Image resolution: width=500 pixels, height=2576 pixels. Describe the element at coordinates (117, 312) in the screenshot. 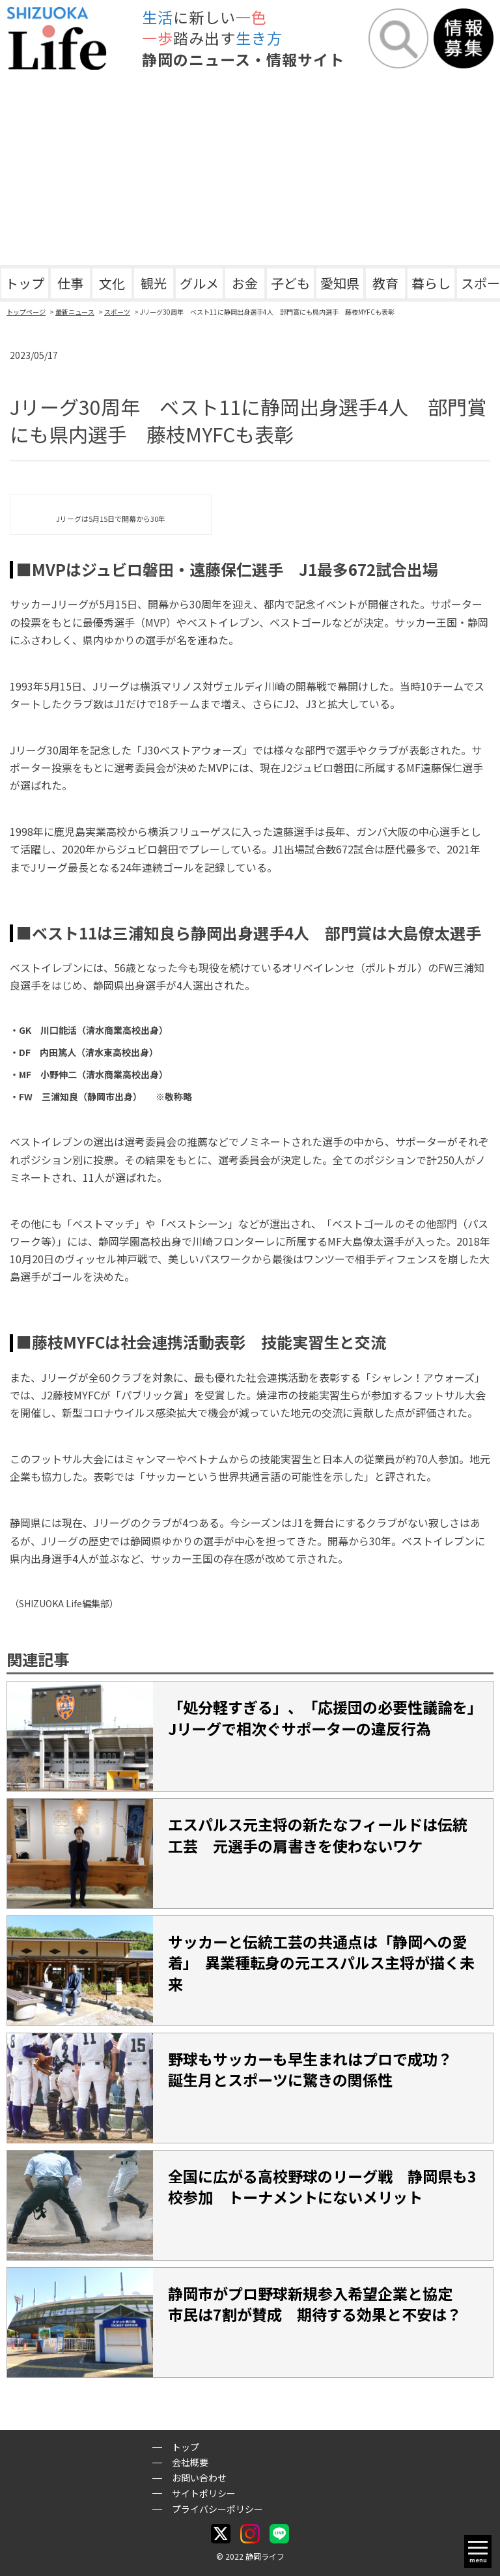

I see `スポーツ` at that location.